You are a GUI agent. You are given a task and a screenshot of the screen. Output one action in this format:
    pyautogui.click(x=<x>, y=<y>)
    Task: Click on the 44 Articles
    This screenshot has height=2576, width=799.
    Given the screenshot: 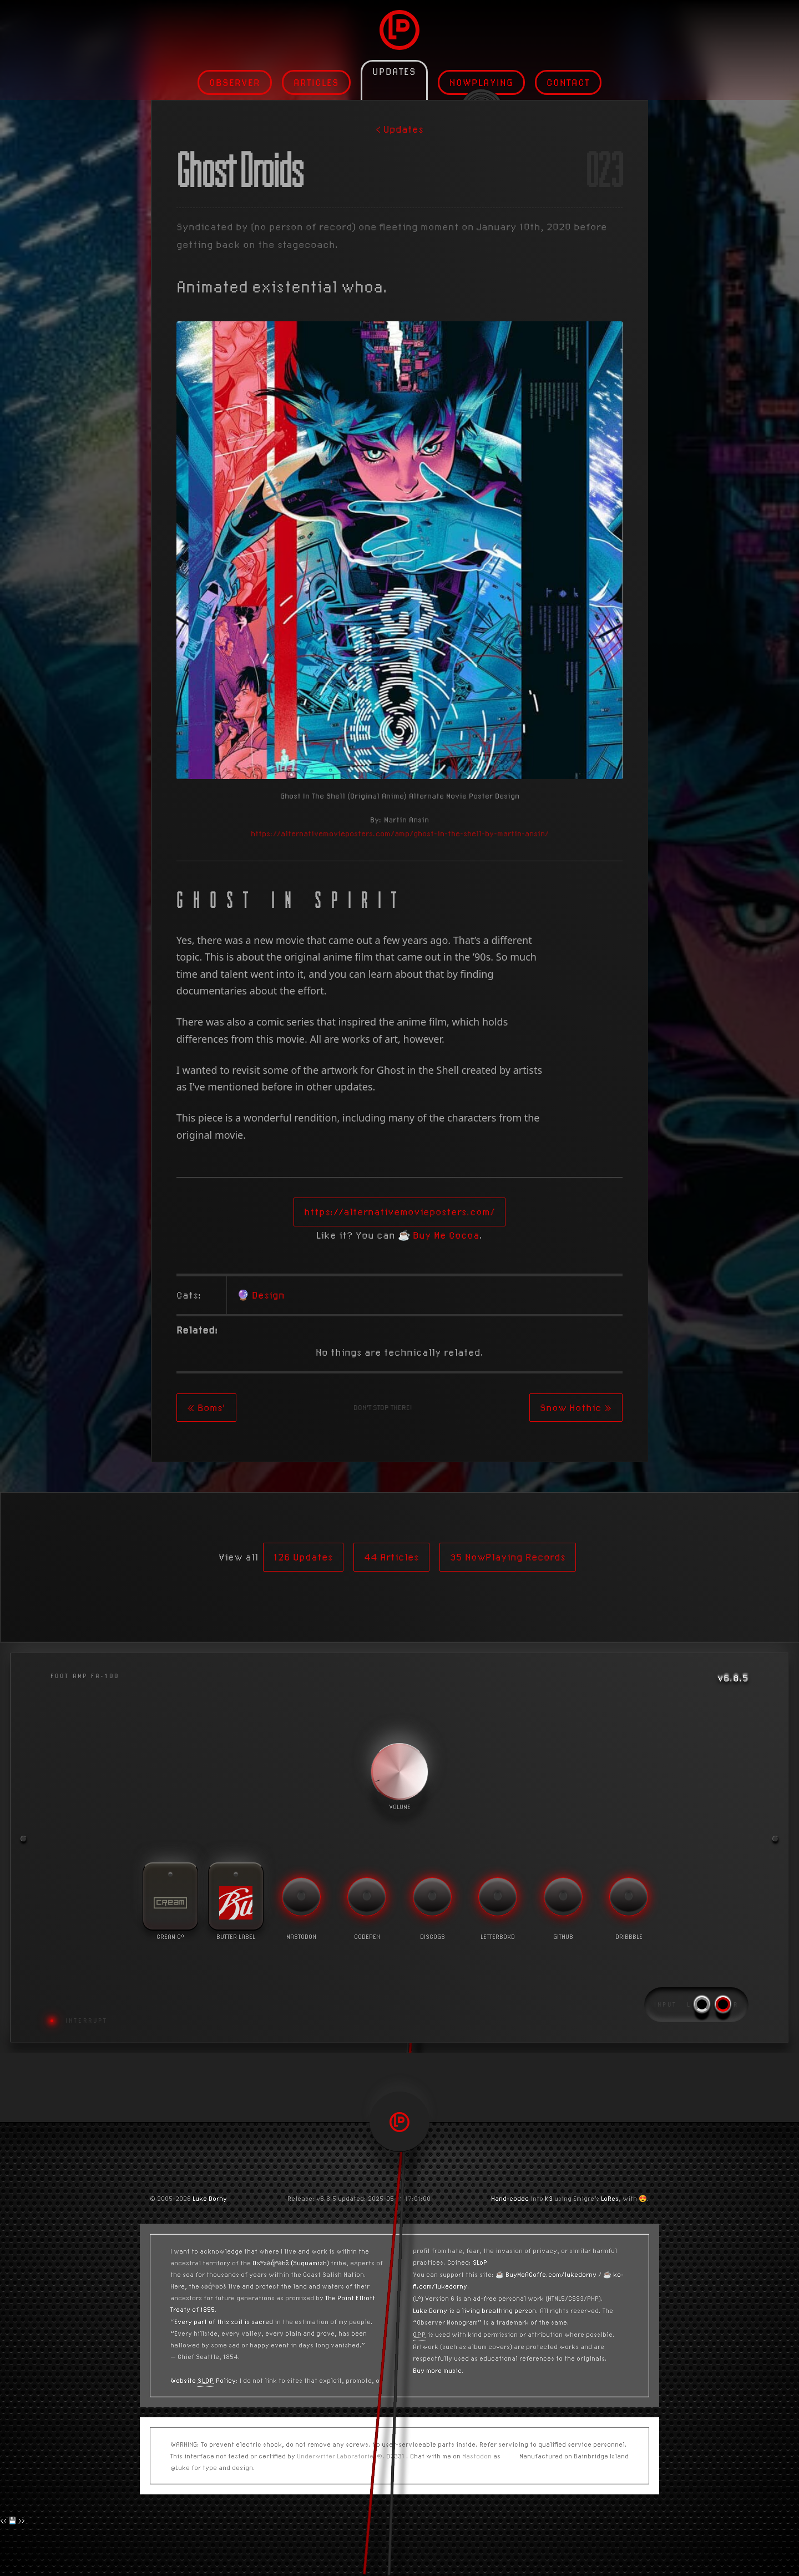 What is the action you would take?
    pyautogui.click(x=391, y=1556)
    